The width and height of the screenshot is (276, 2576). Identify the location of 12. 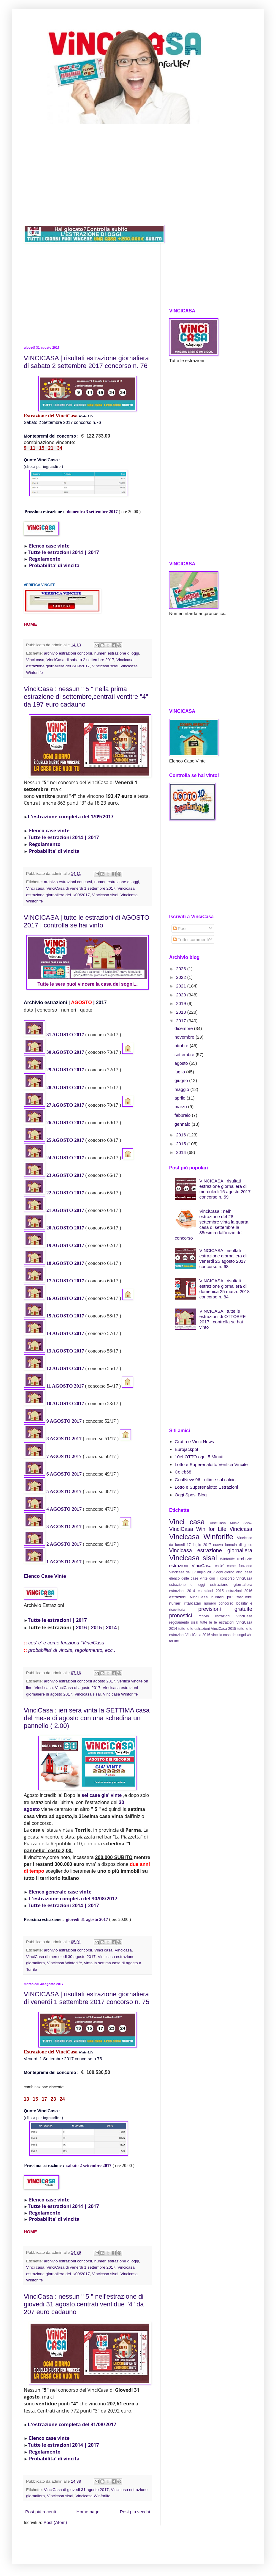
(49, 1368).